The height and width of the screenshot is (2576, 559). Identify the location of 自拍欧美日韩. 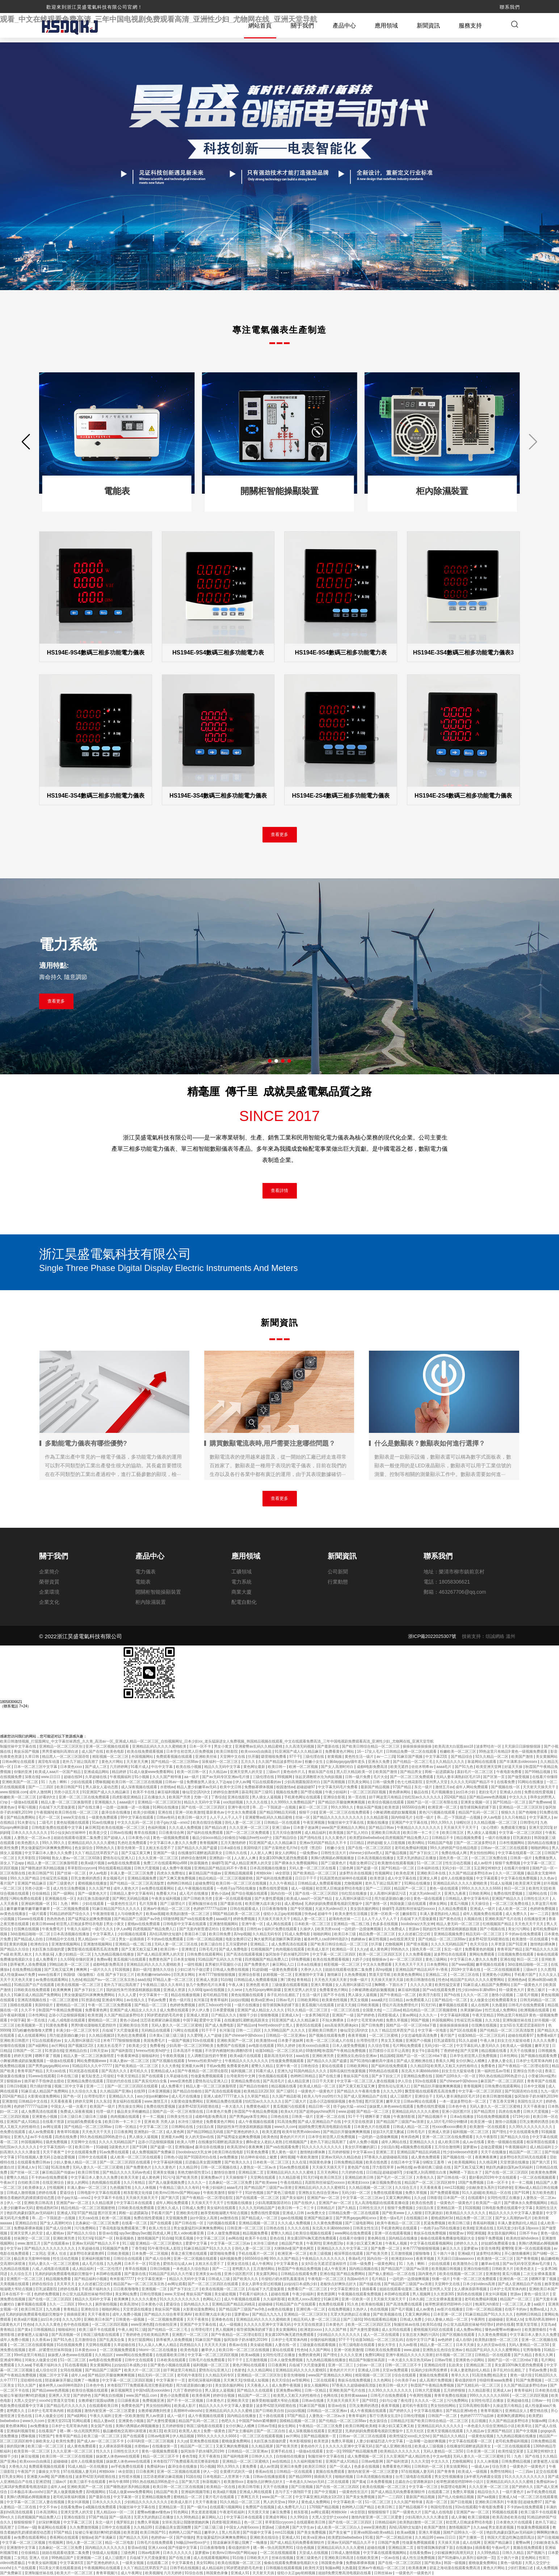
(29, 2183).